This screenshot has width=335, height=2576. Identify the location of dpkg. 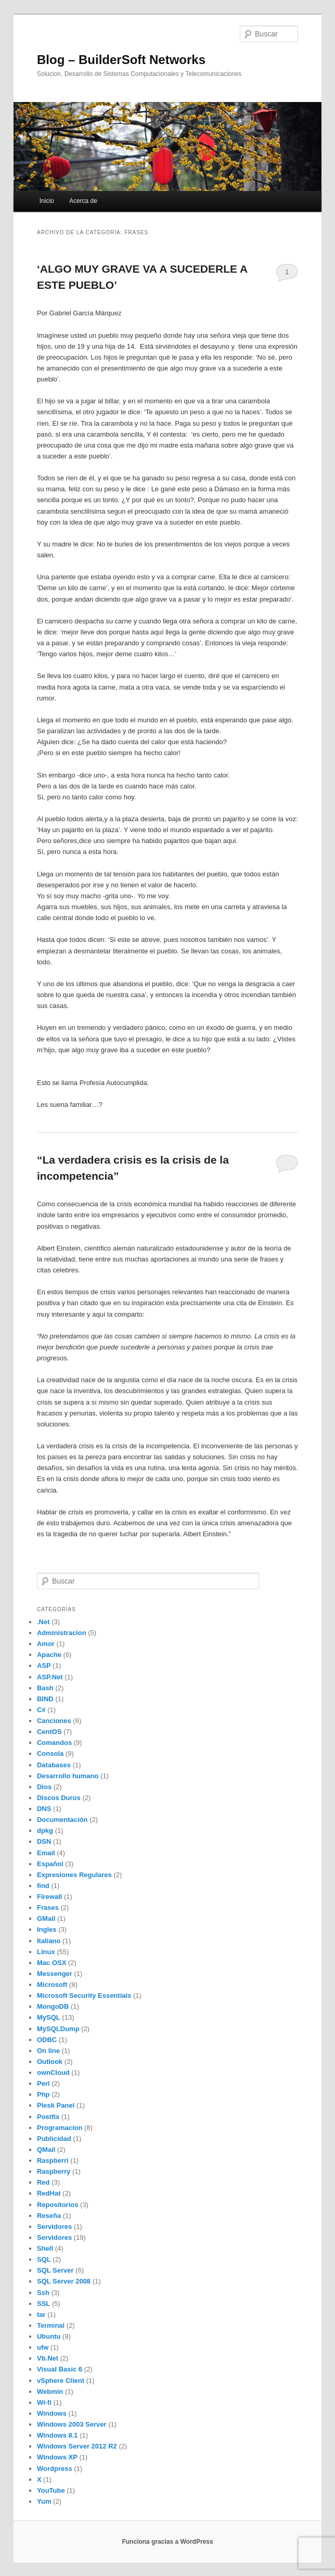
(45, 1830).